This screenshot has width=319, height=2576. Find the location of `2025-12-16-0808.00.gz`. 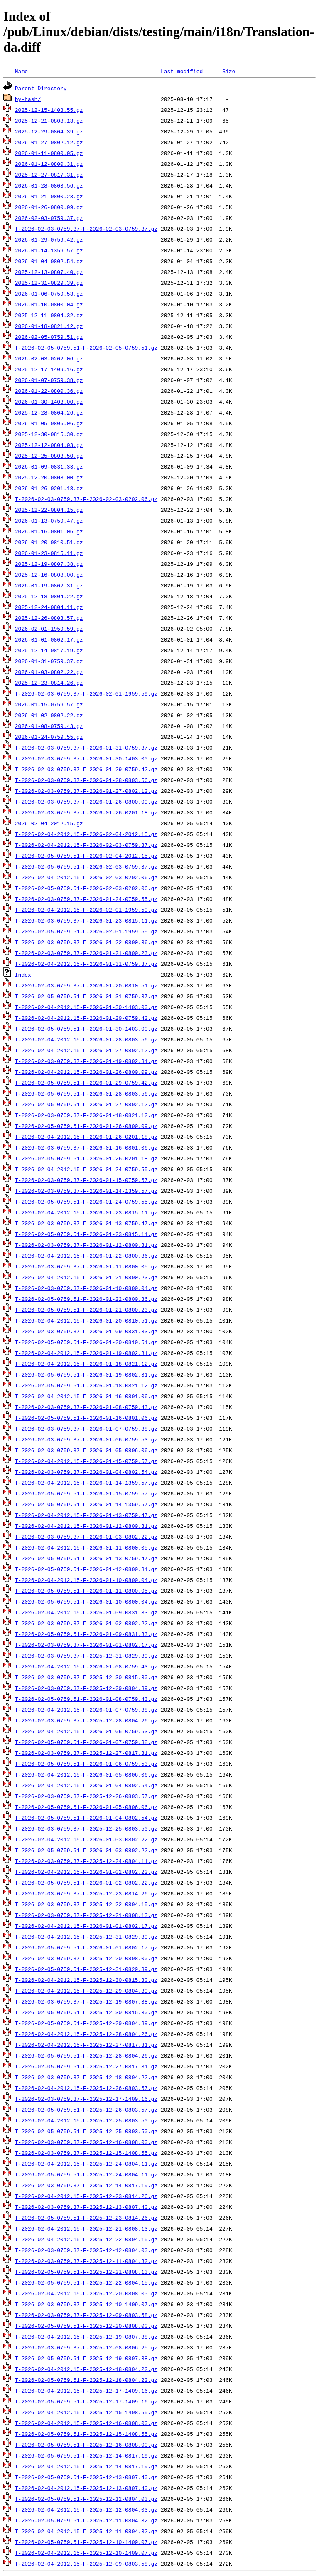

2025-12-16-0808.00.gz is located at coordinates (49, 574).